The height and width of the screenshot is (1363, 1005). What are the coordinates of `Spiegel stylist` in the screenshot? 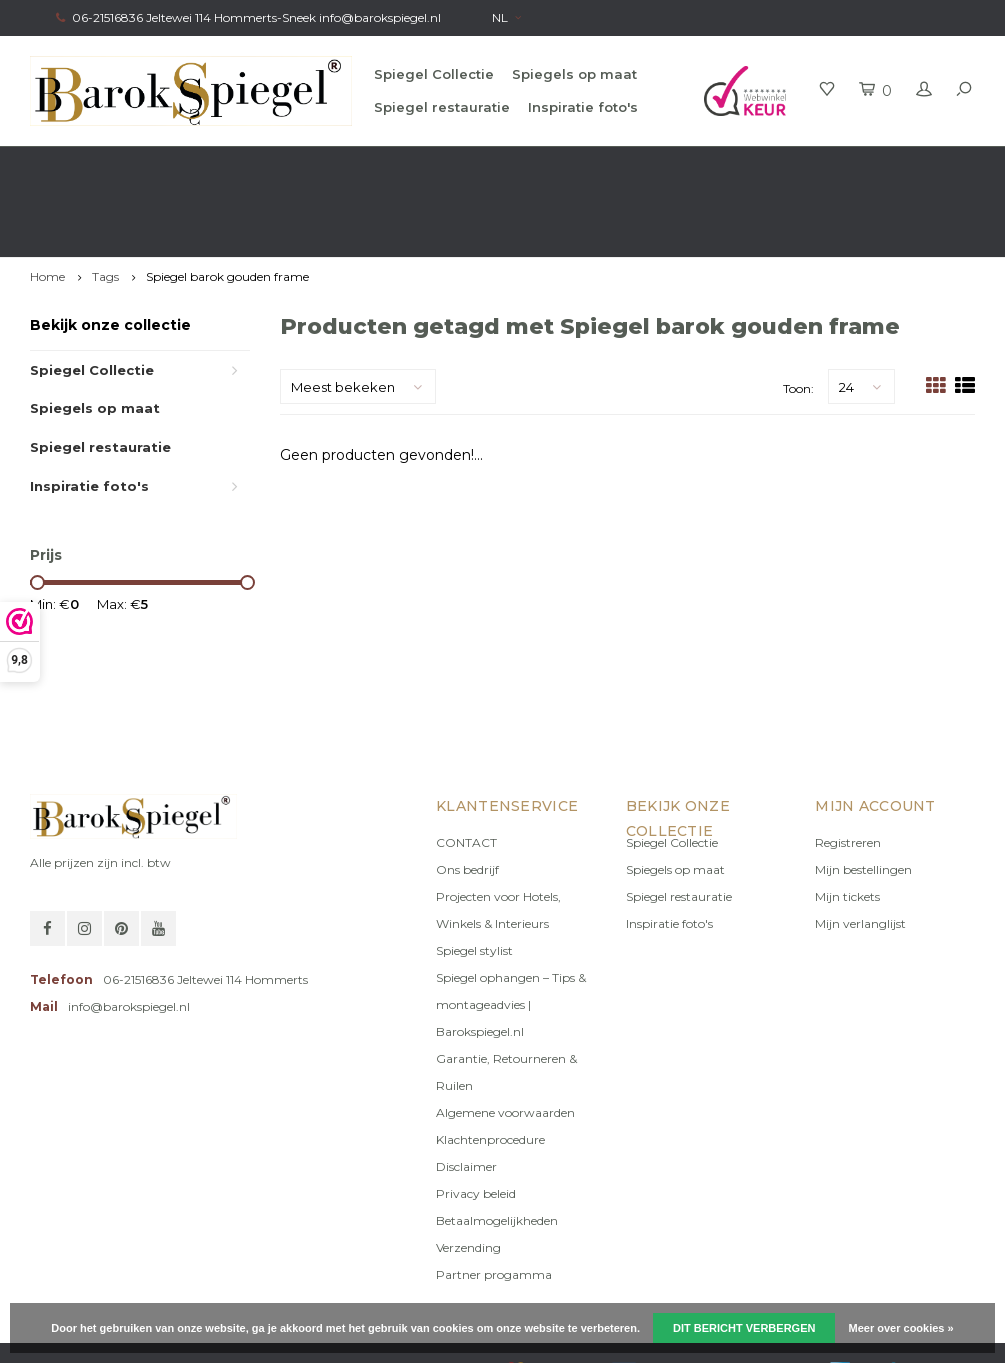 It's located at (474, 878).